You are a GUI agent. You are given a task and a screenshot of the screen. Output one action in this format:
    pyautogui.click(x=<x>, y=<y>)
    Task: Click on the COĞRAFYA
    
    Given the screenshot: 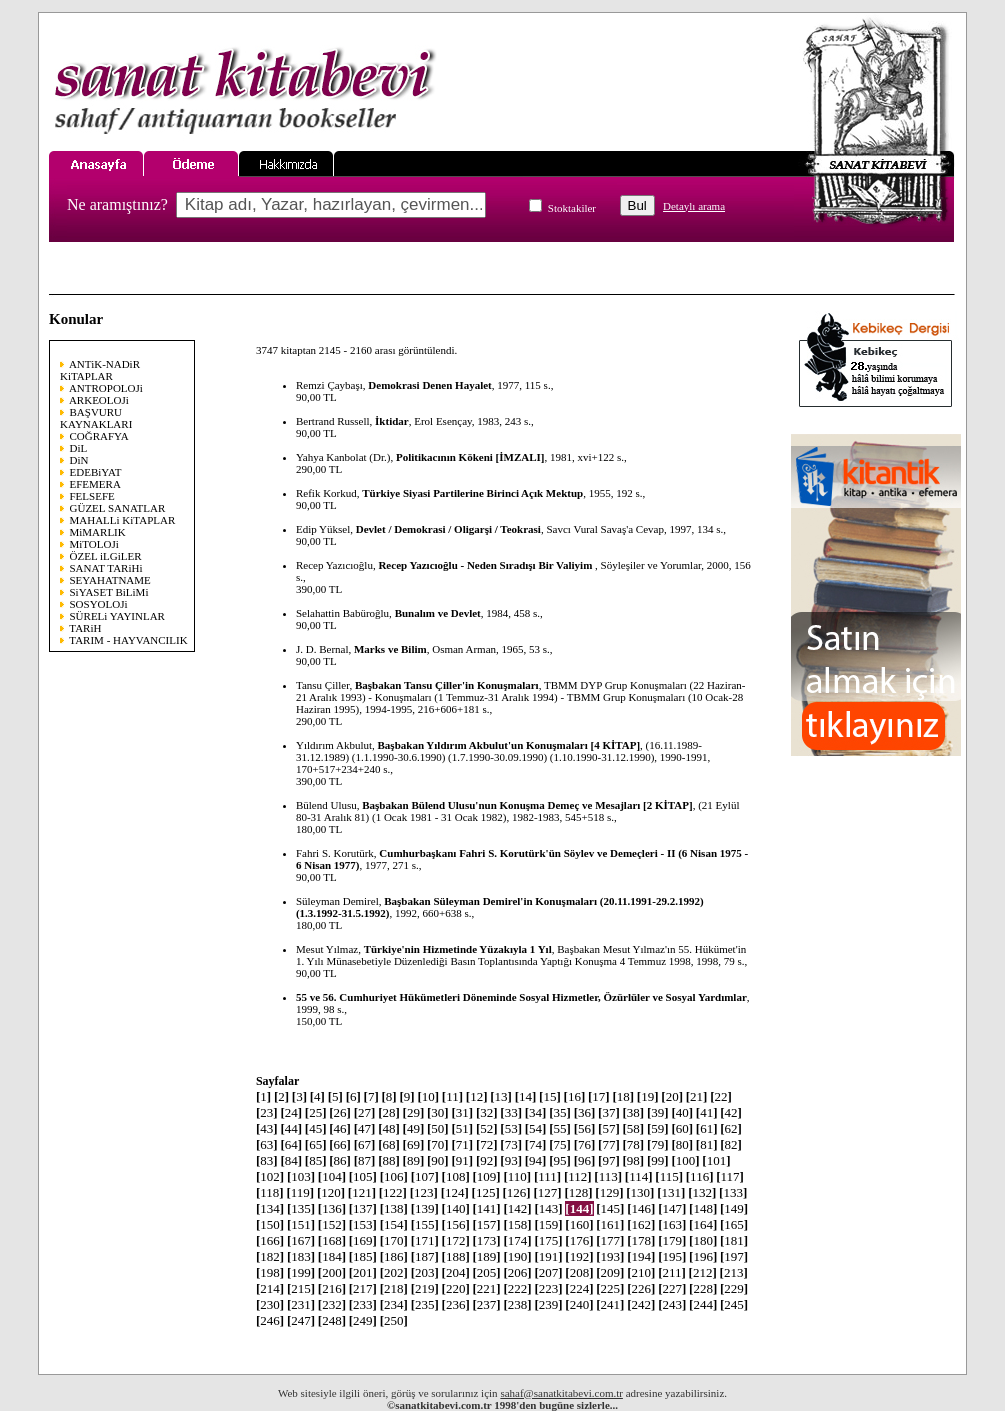 What is the action you would take?
    pyautogui.click(x=99, y=436)
    